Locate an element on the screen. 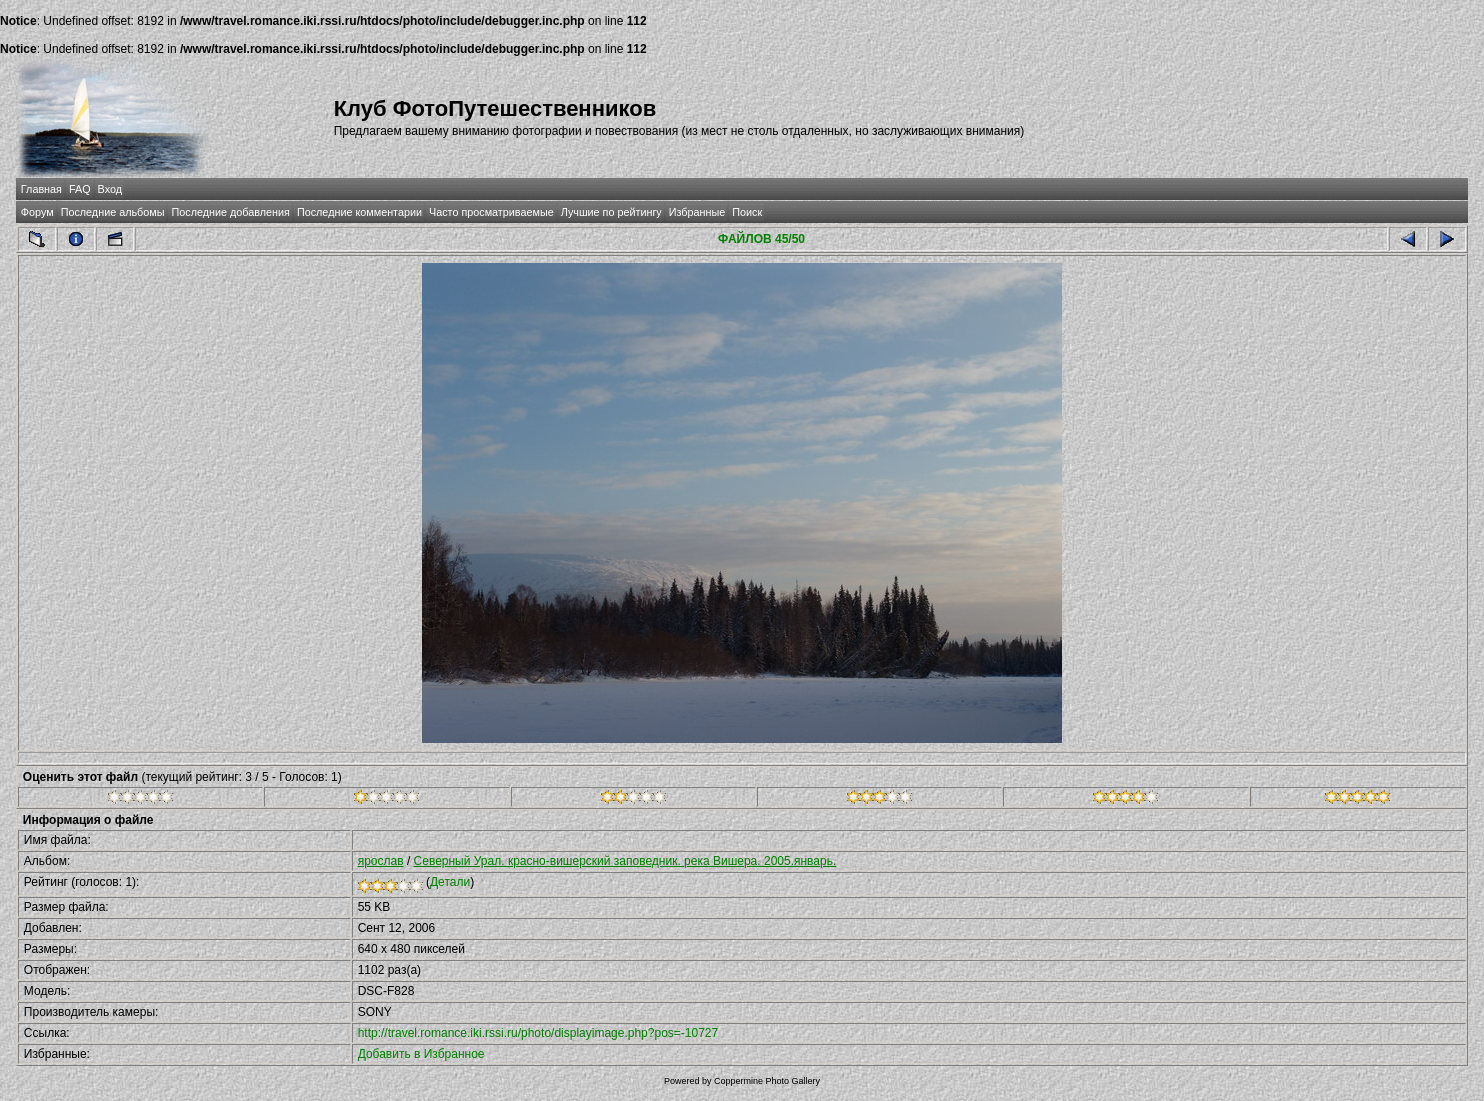 The width and height of the screenshot is (1484, 1101). http://travel.romance.iki.rssi.ru/photo/displayimage.php?pos=-10727 is located at coordinates (538, 1033).